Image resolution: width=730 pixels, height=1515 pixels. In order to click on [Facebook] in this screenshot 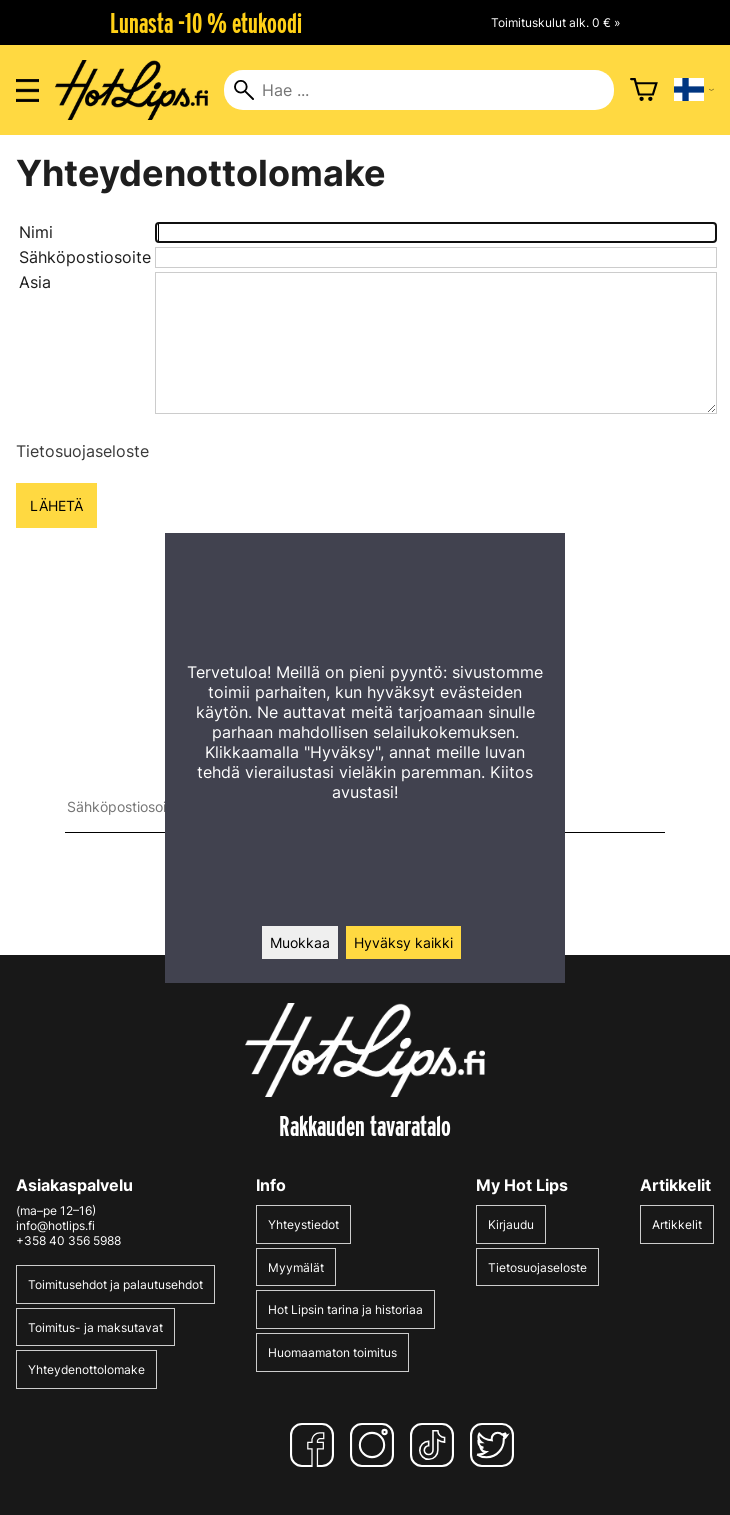, I will do `click(316, 1445)`.